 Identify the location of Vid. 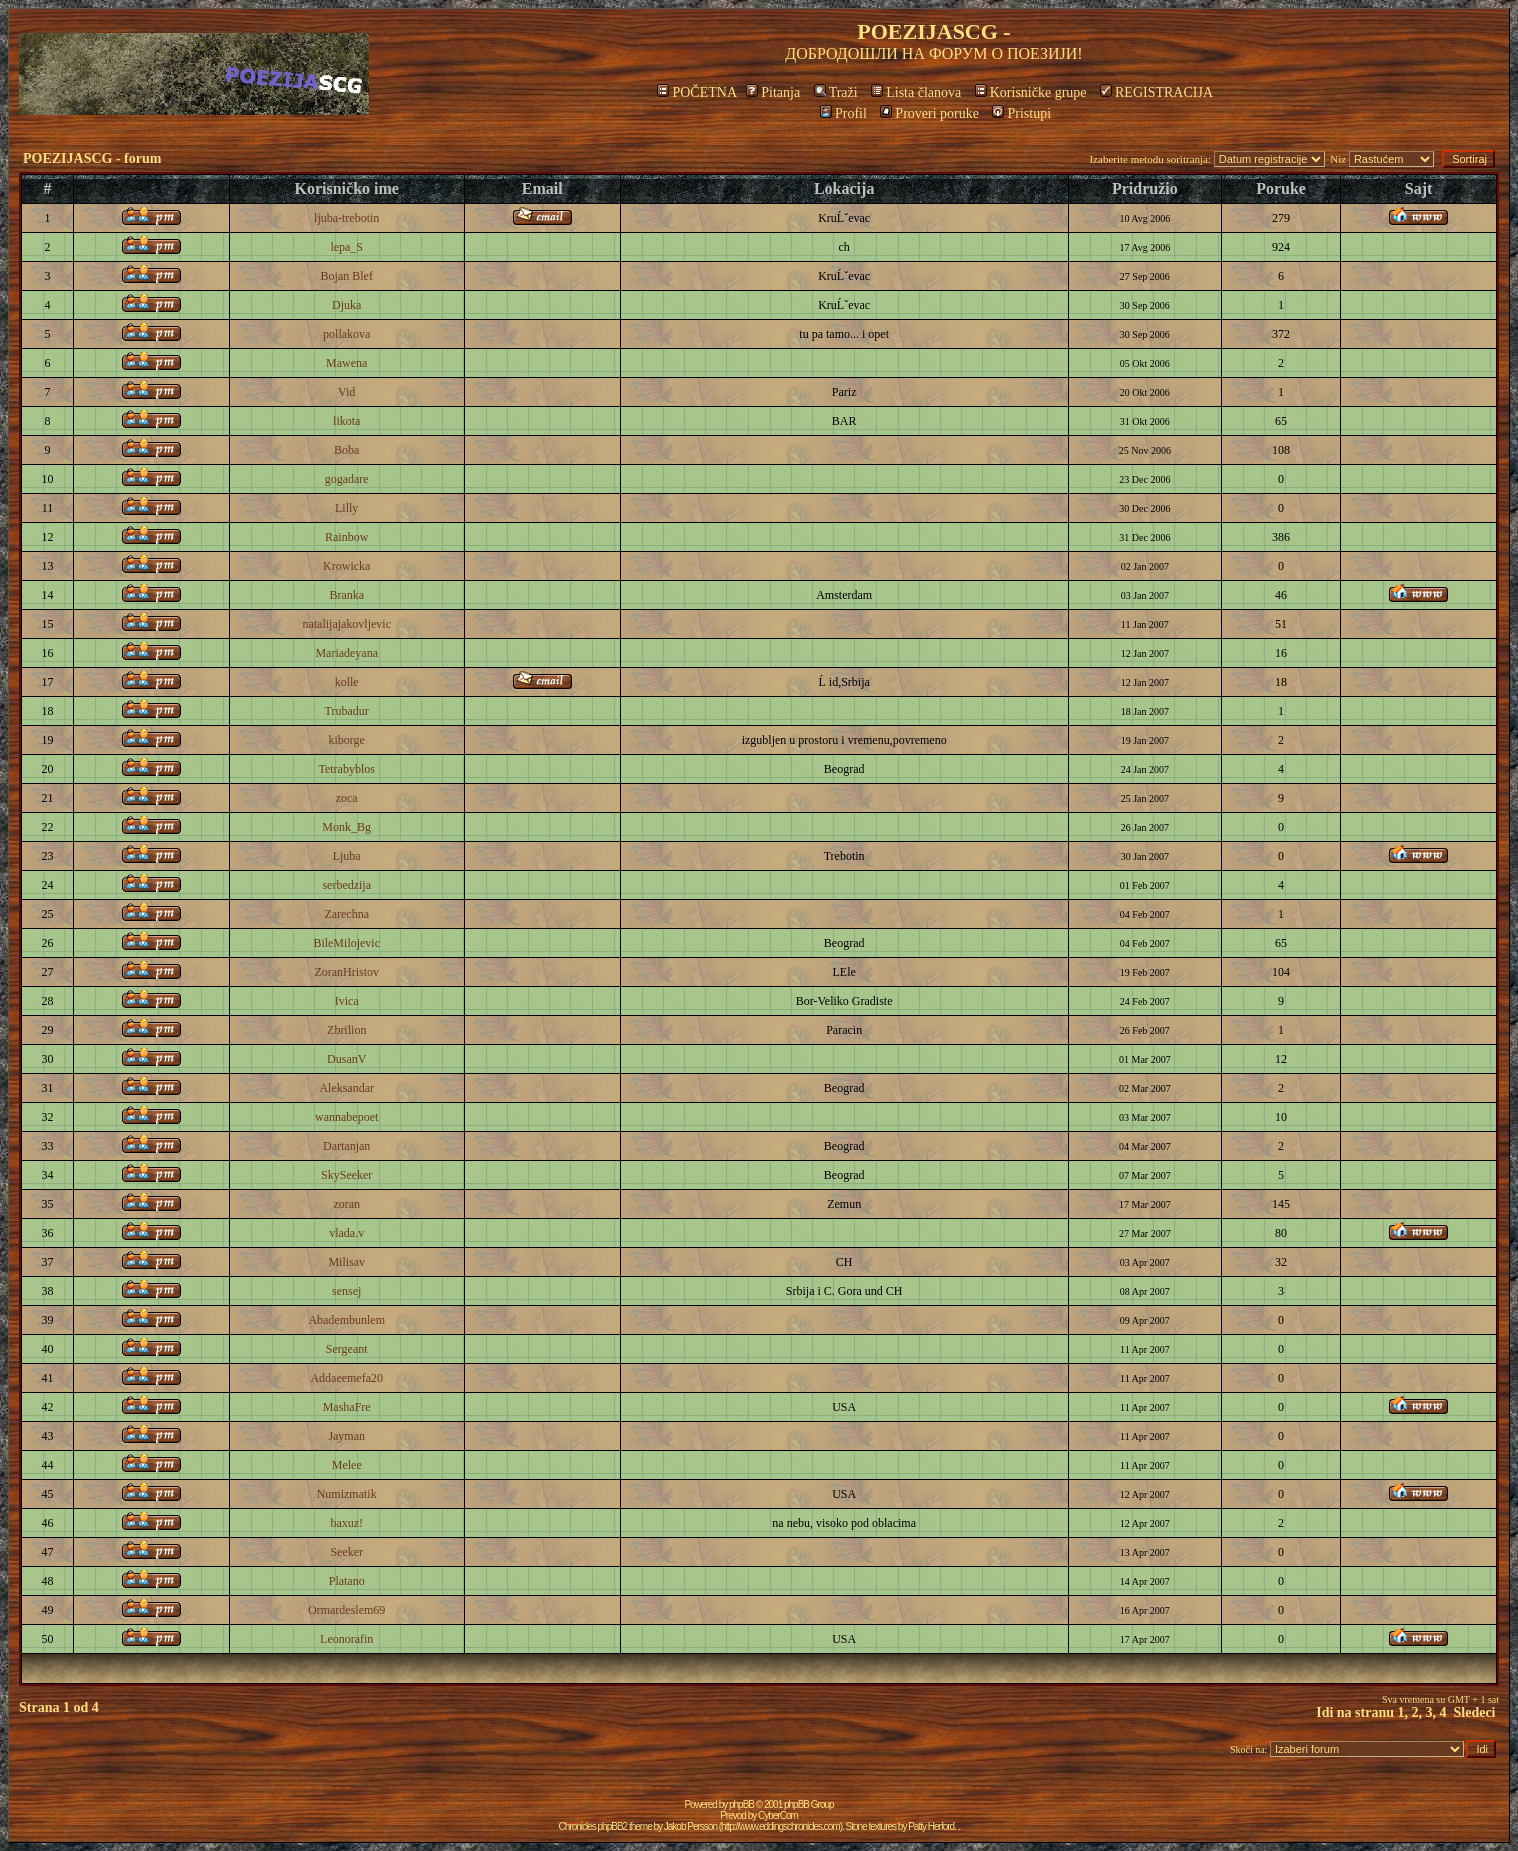
(346, 392).